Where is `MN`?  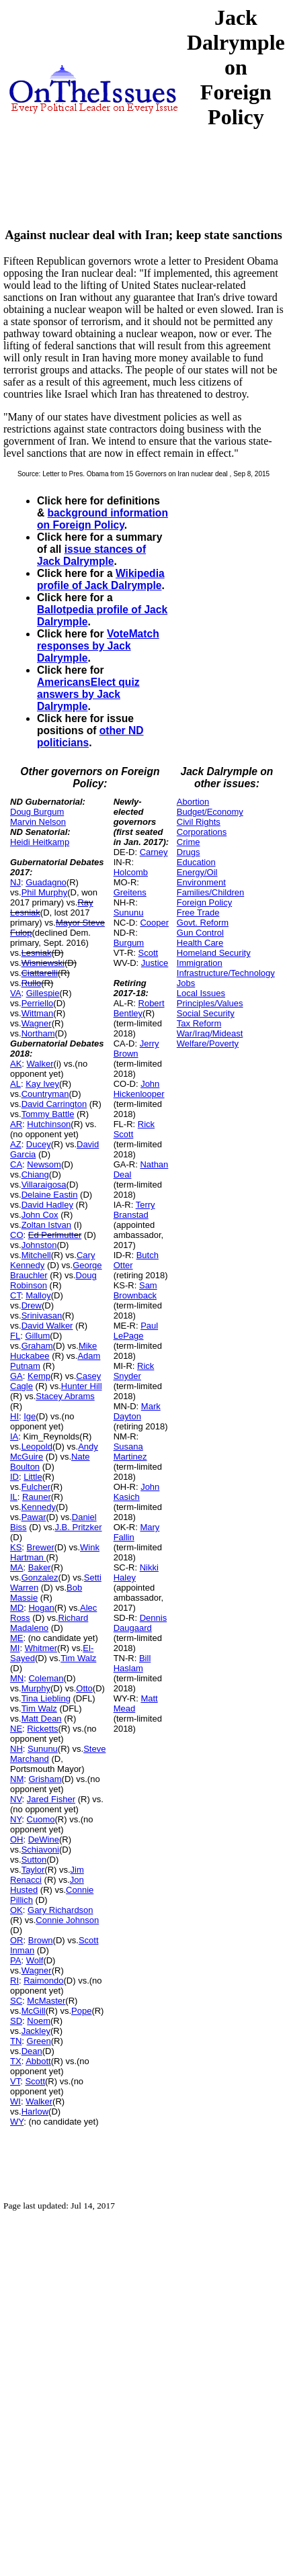
MN is located at coordinates (17, 1678).